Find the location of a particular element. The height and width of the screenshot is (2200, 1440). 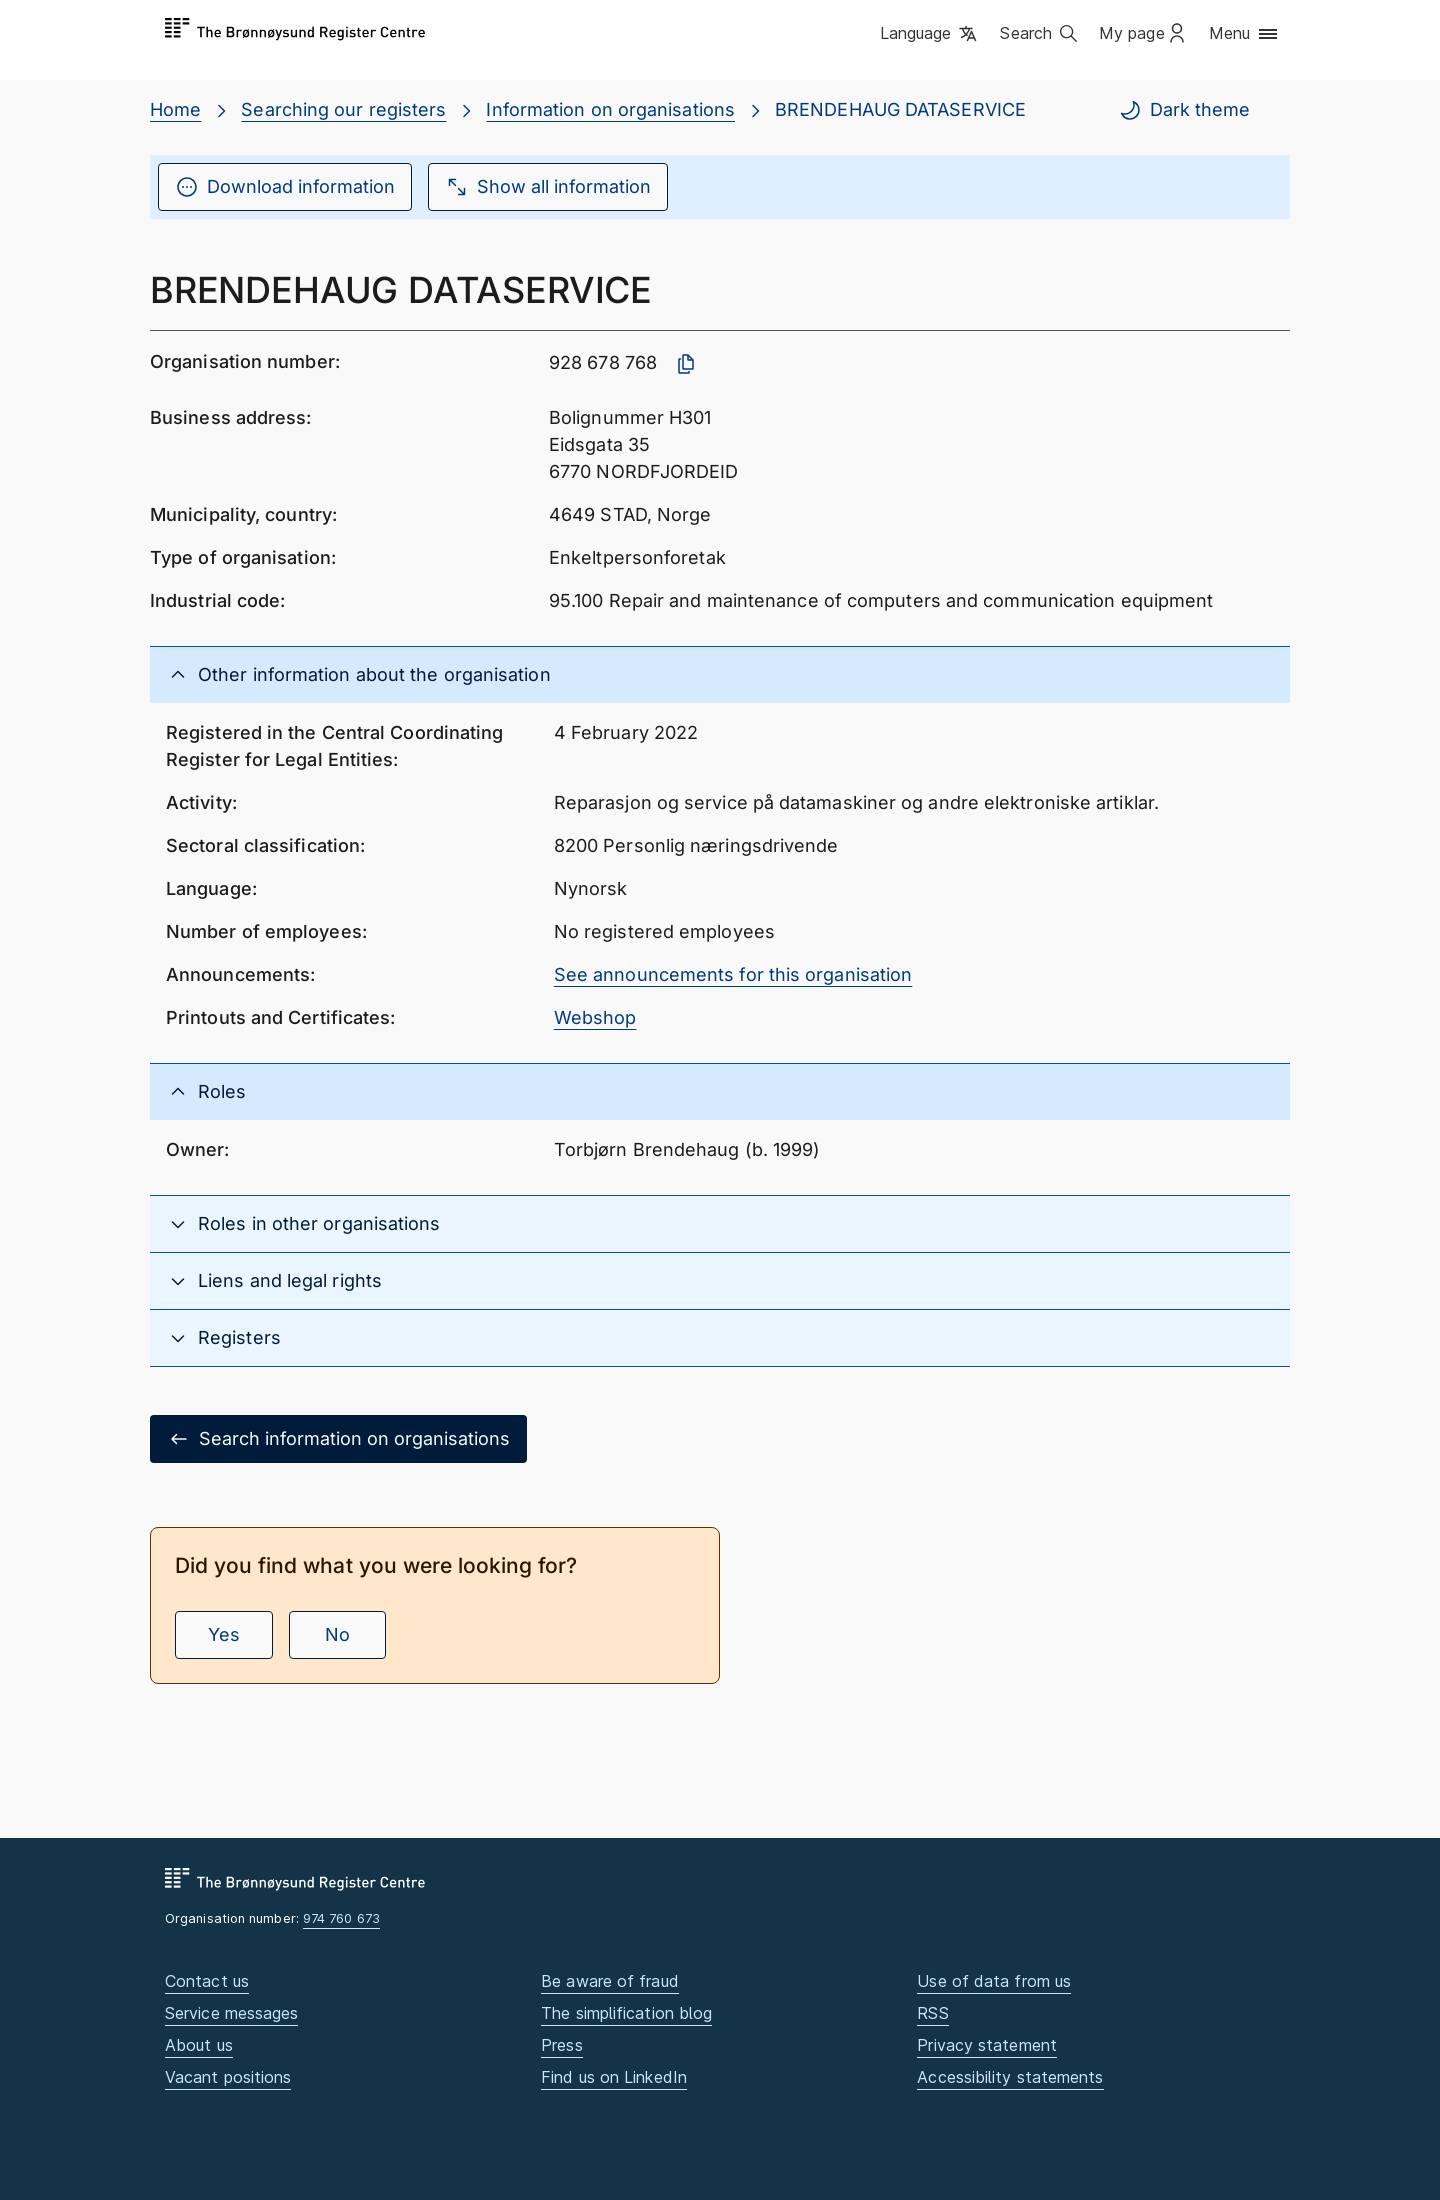

Accessibility statements is located at coordinates (1010, 2077).